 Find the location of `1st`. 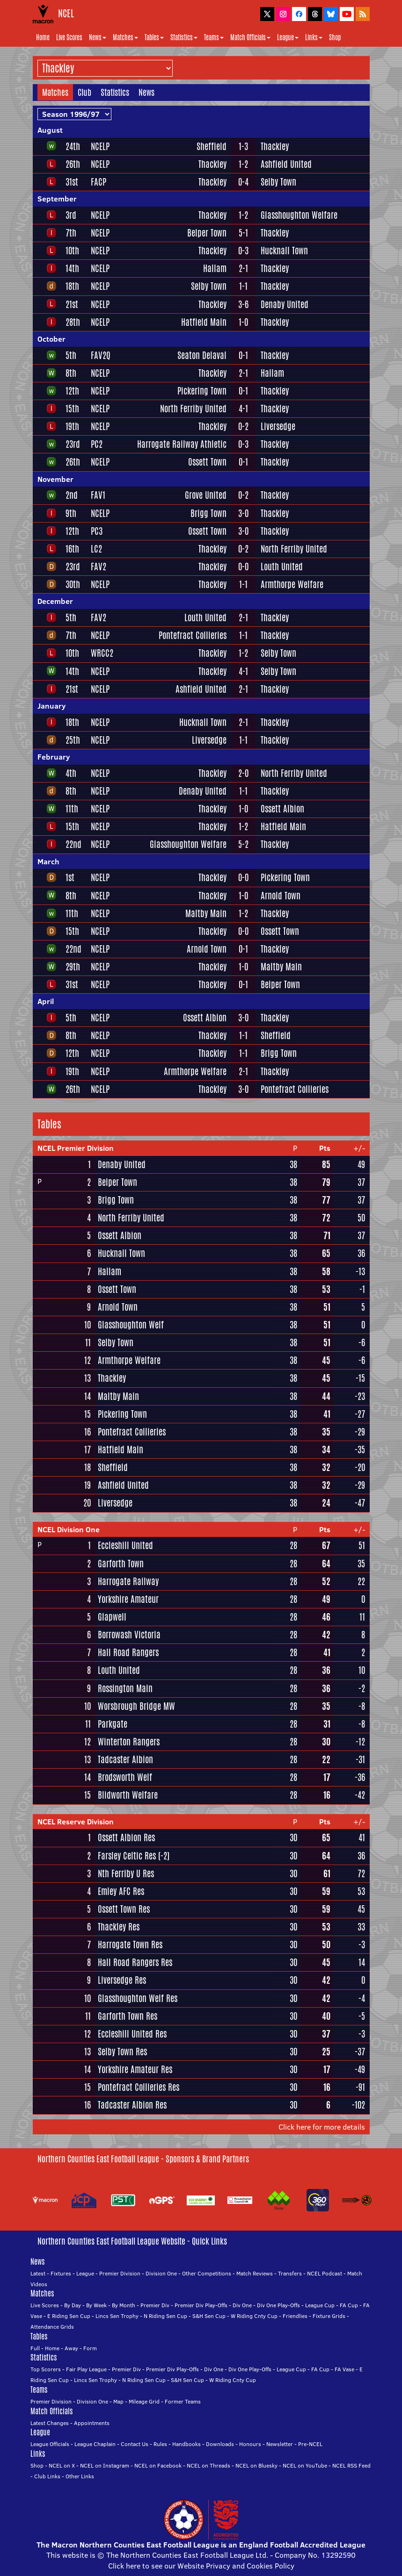

1st is located at coordinates (70, 877).